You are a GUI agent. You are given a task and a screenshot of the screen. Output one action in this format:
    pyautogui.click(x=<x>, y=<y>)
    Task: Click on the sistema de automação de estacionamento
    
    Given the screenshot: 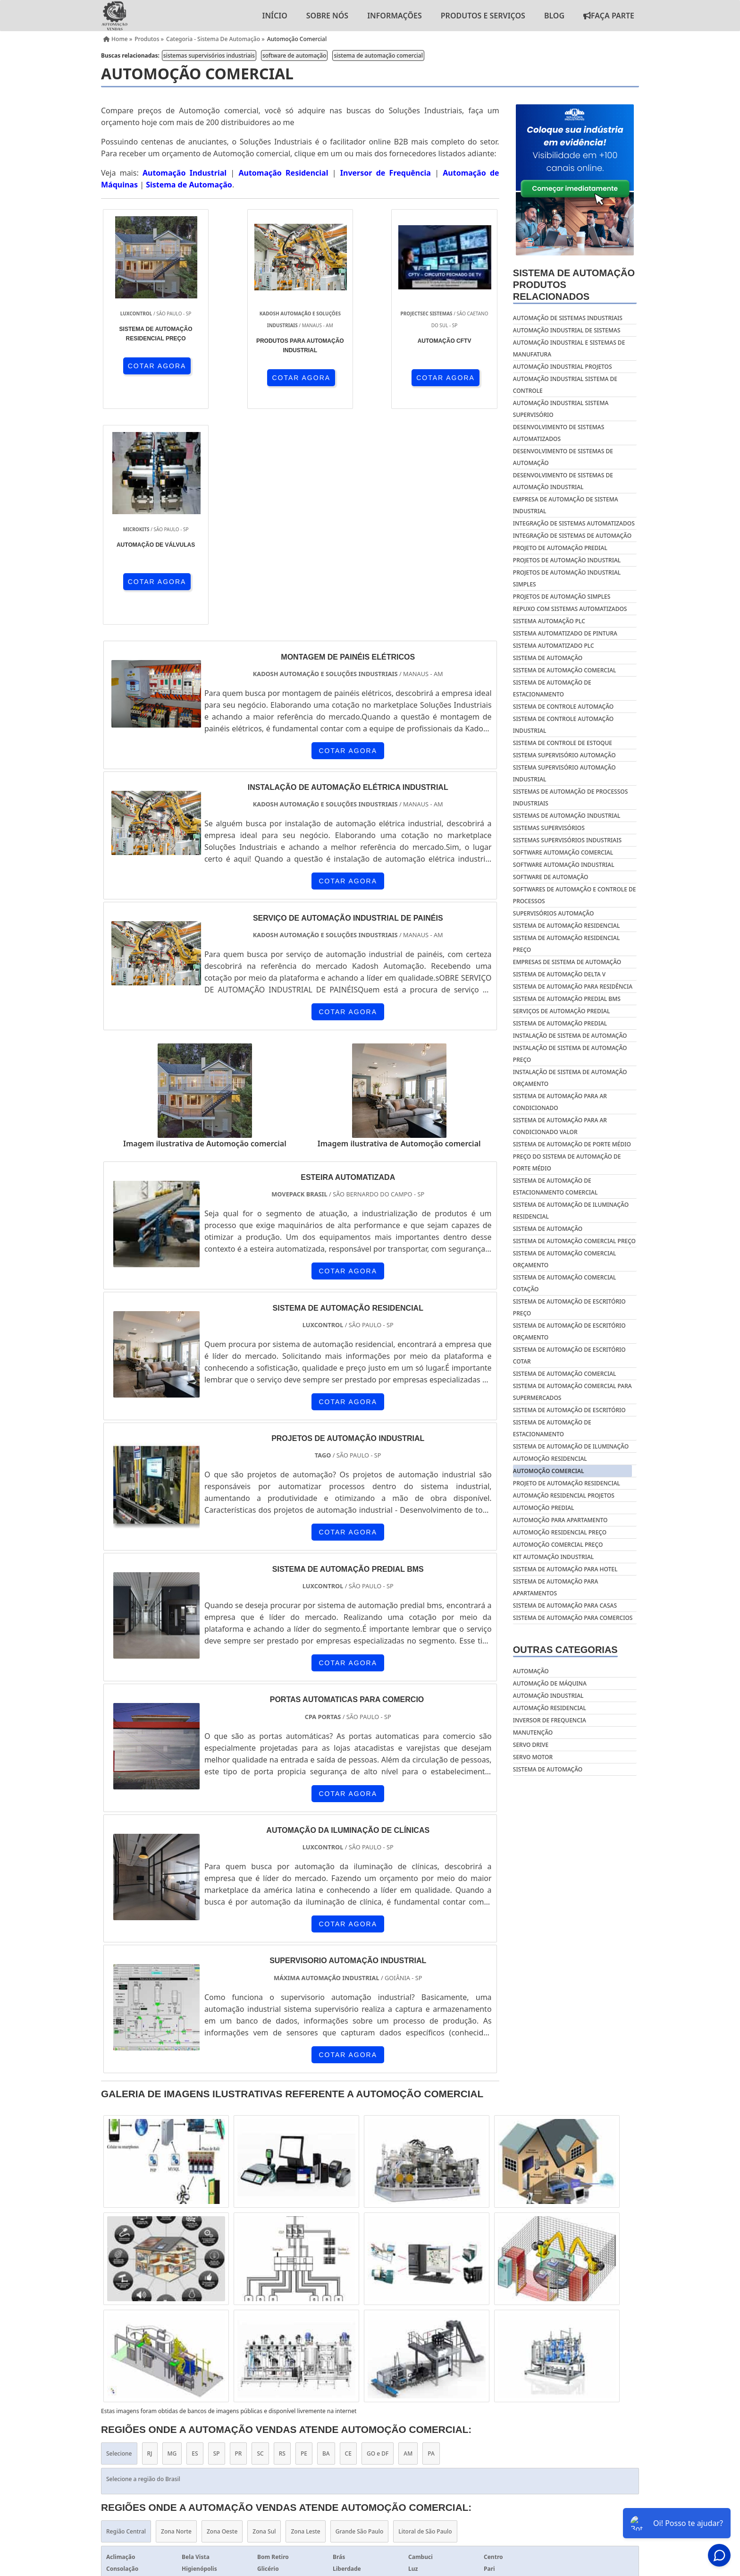 What is the action you would take?
    pyautogui.click(x=552, y=688)
    